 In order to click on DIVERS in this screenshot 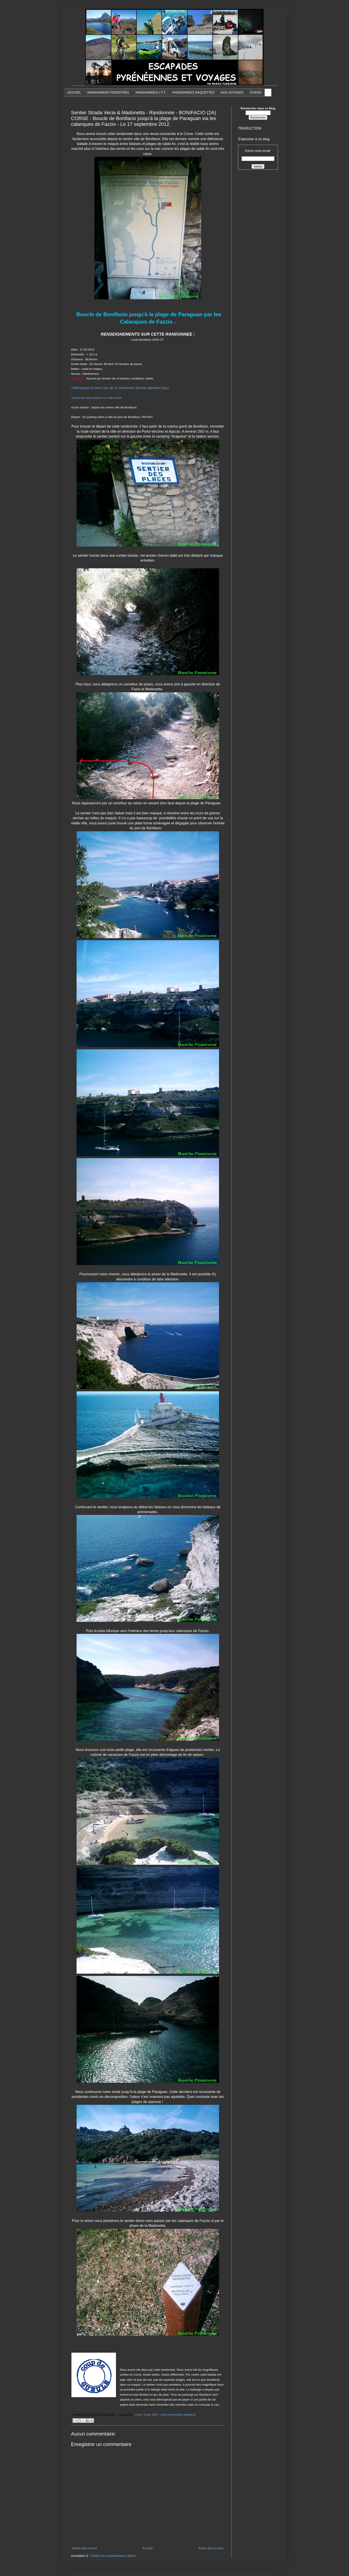, I will do `click(256, 92)`.